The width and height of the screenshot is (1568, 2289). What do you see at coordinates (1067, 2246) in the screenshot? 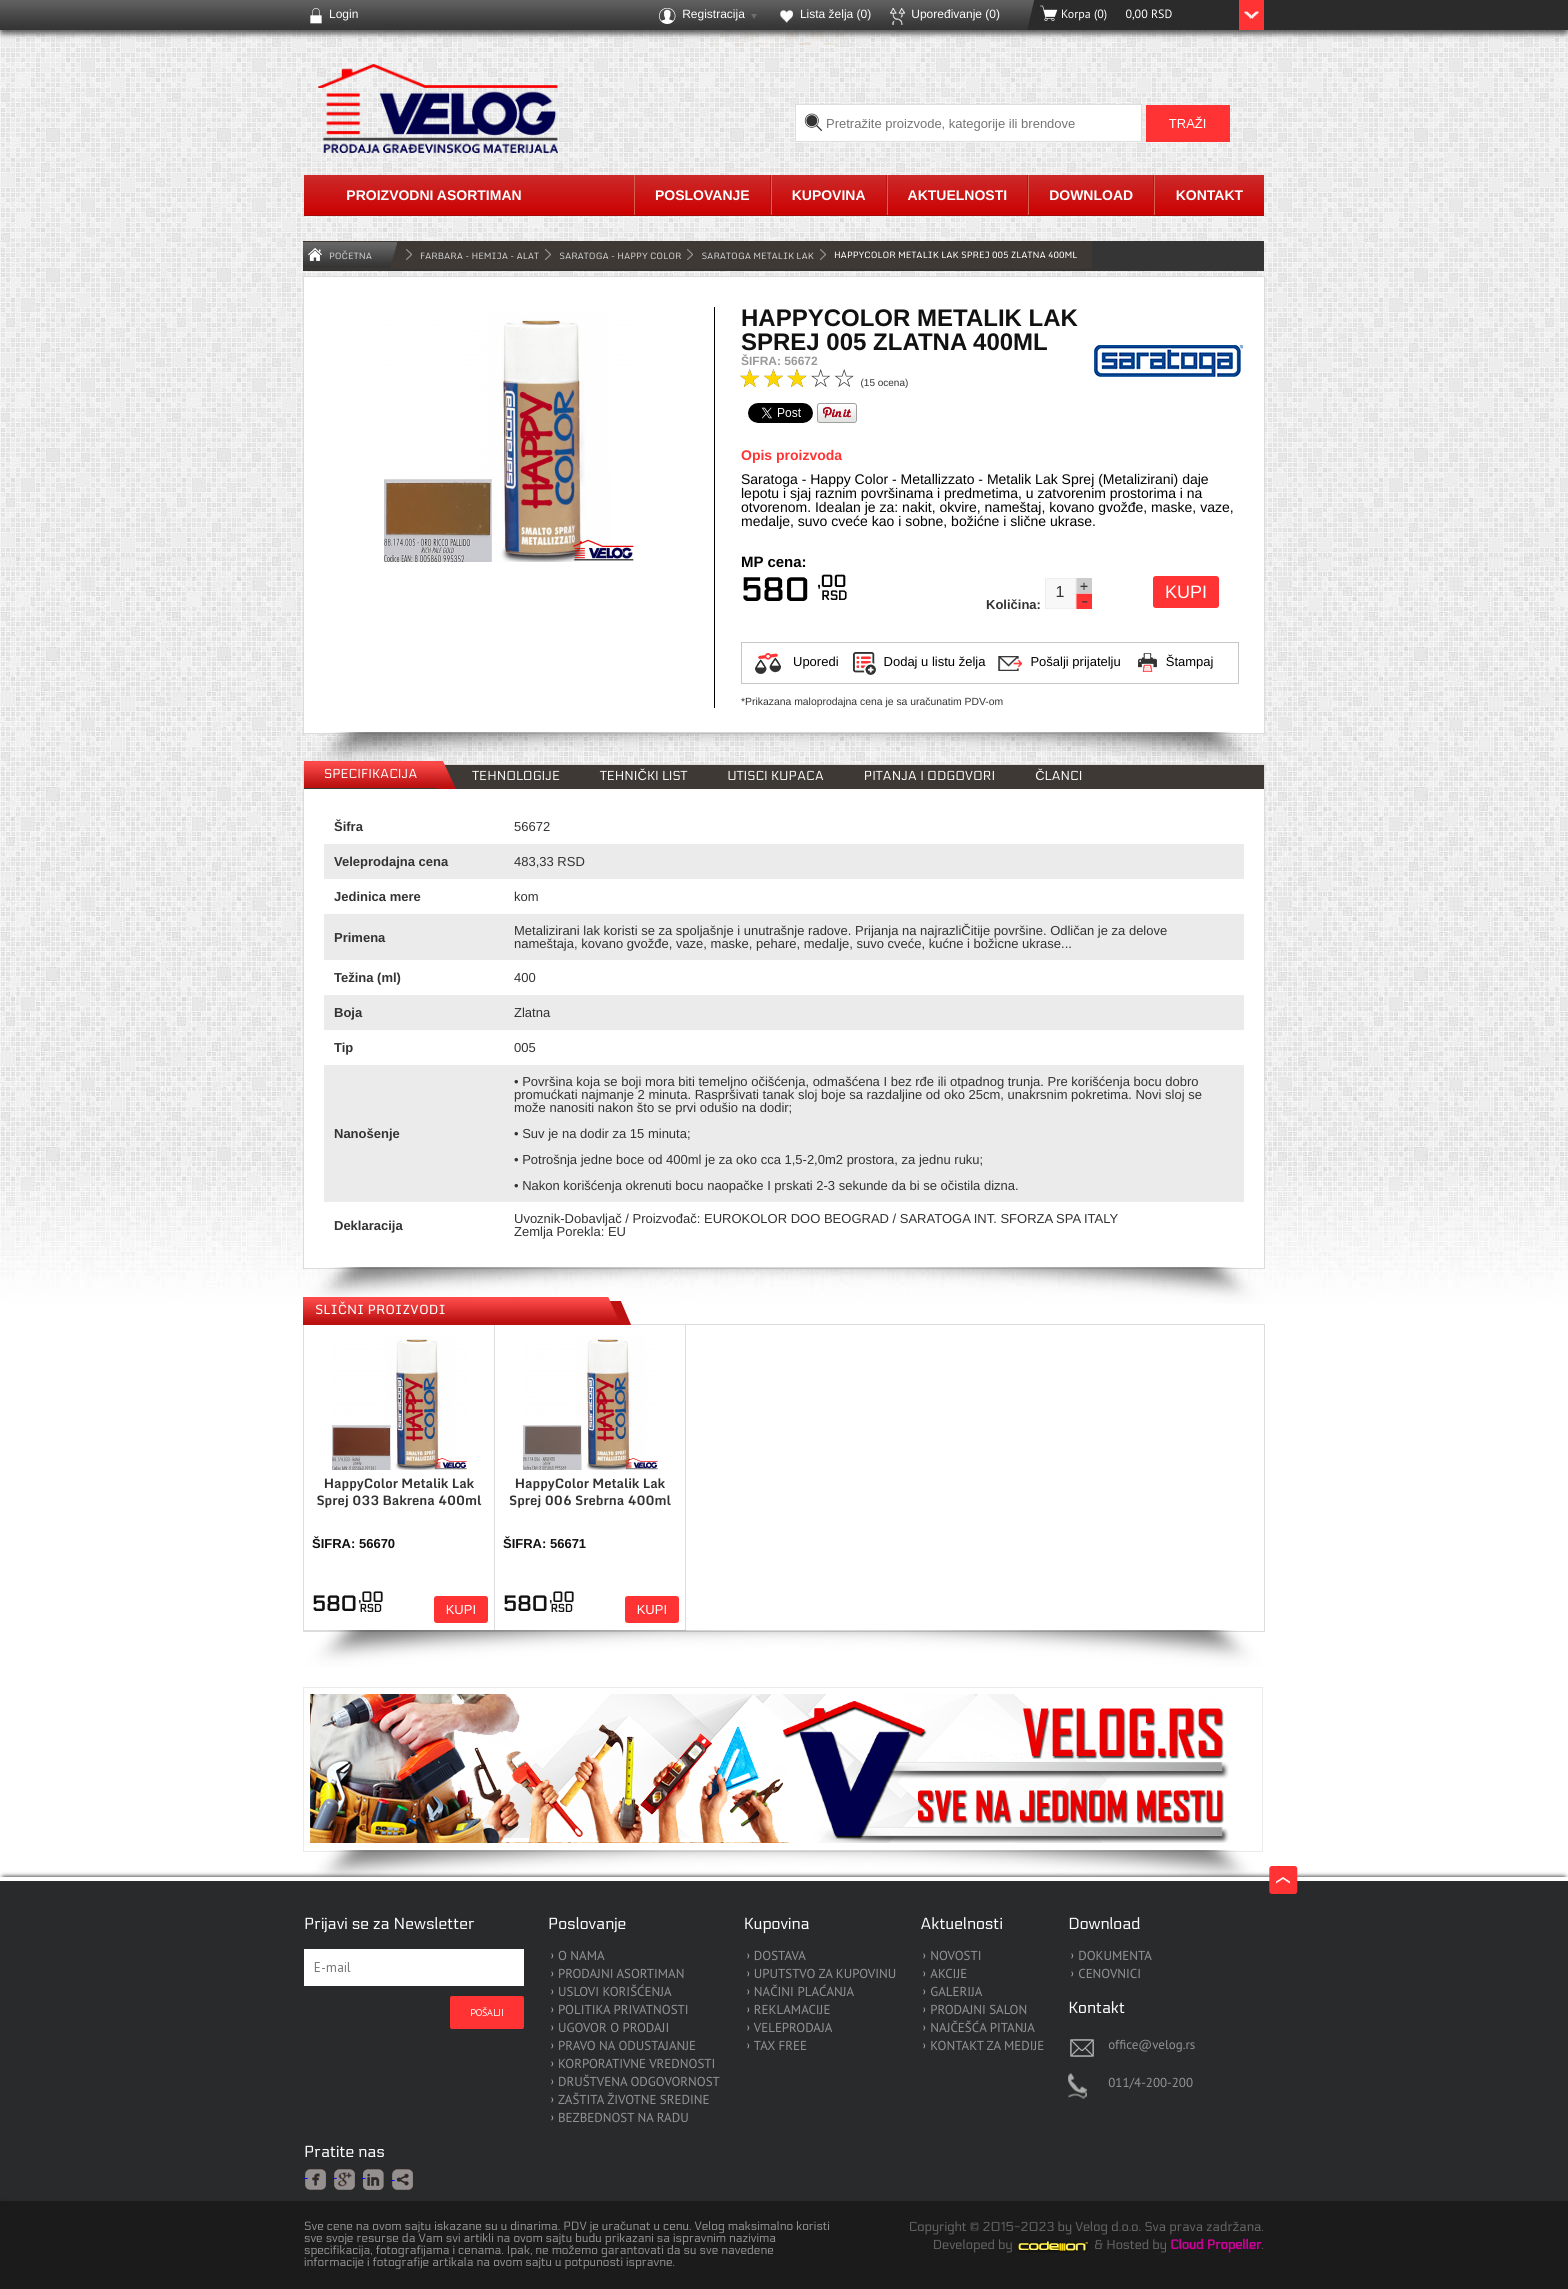
I see `Codeion` at bounding box center [1067, 2246].